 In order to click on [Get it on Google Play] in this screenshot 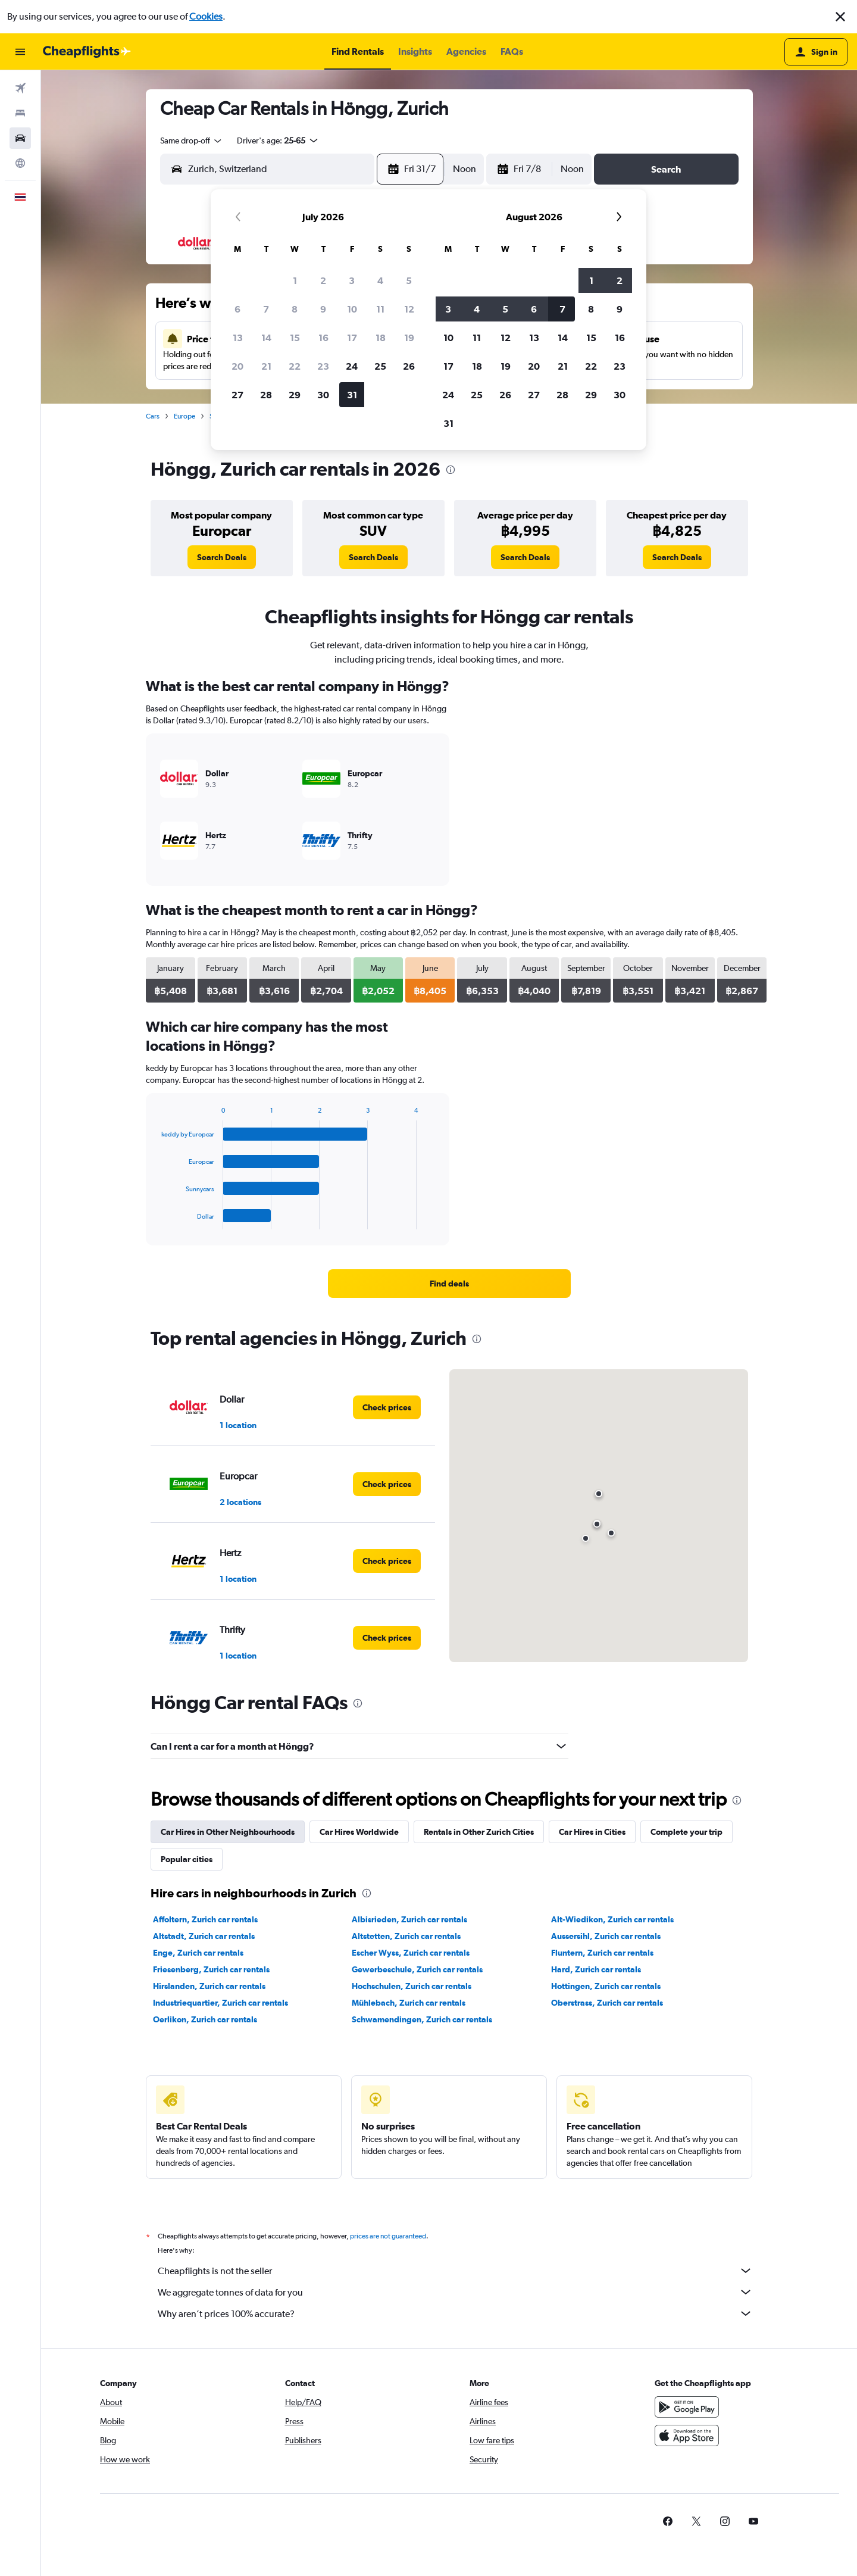, I will do `click(687, 2407)`.